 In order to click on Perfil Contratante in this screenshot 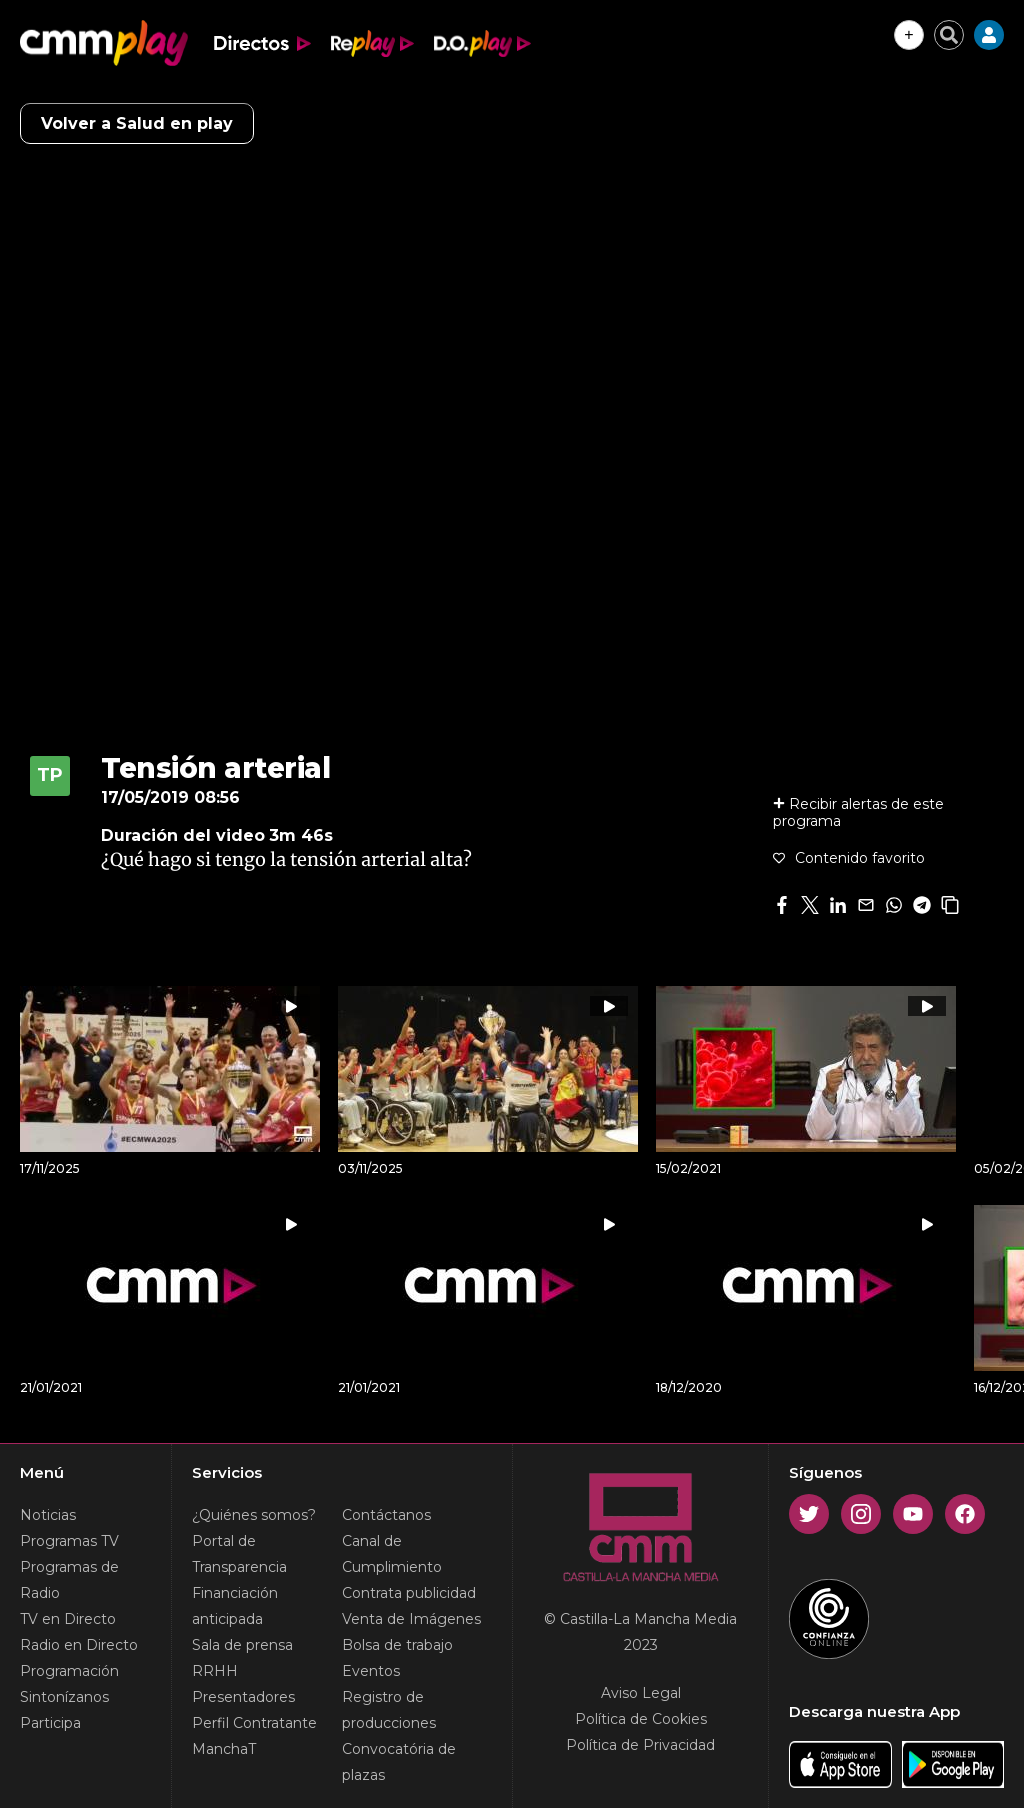, I will do `click(254, 1723)`.